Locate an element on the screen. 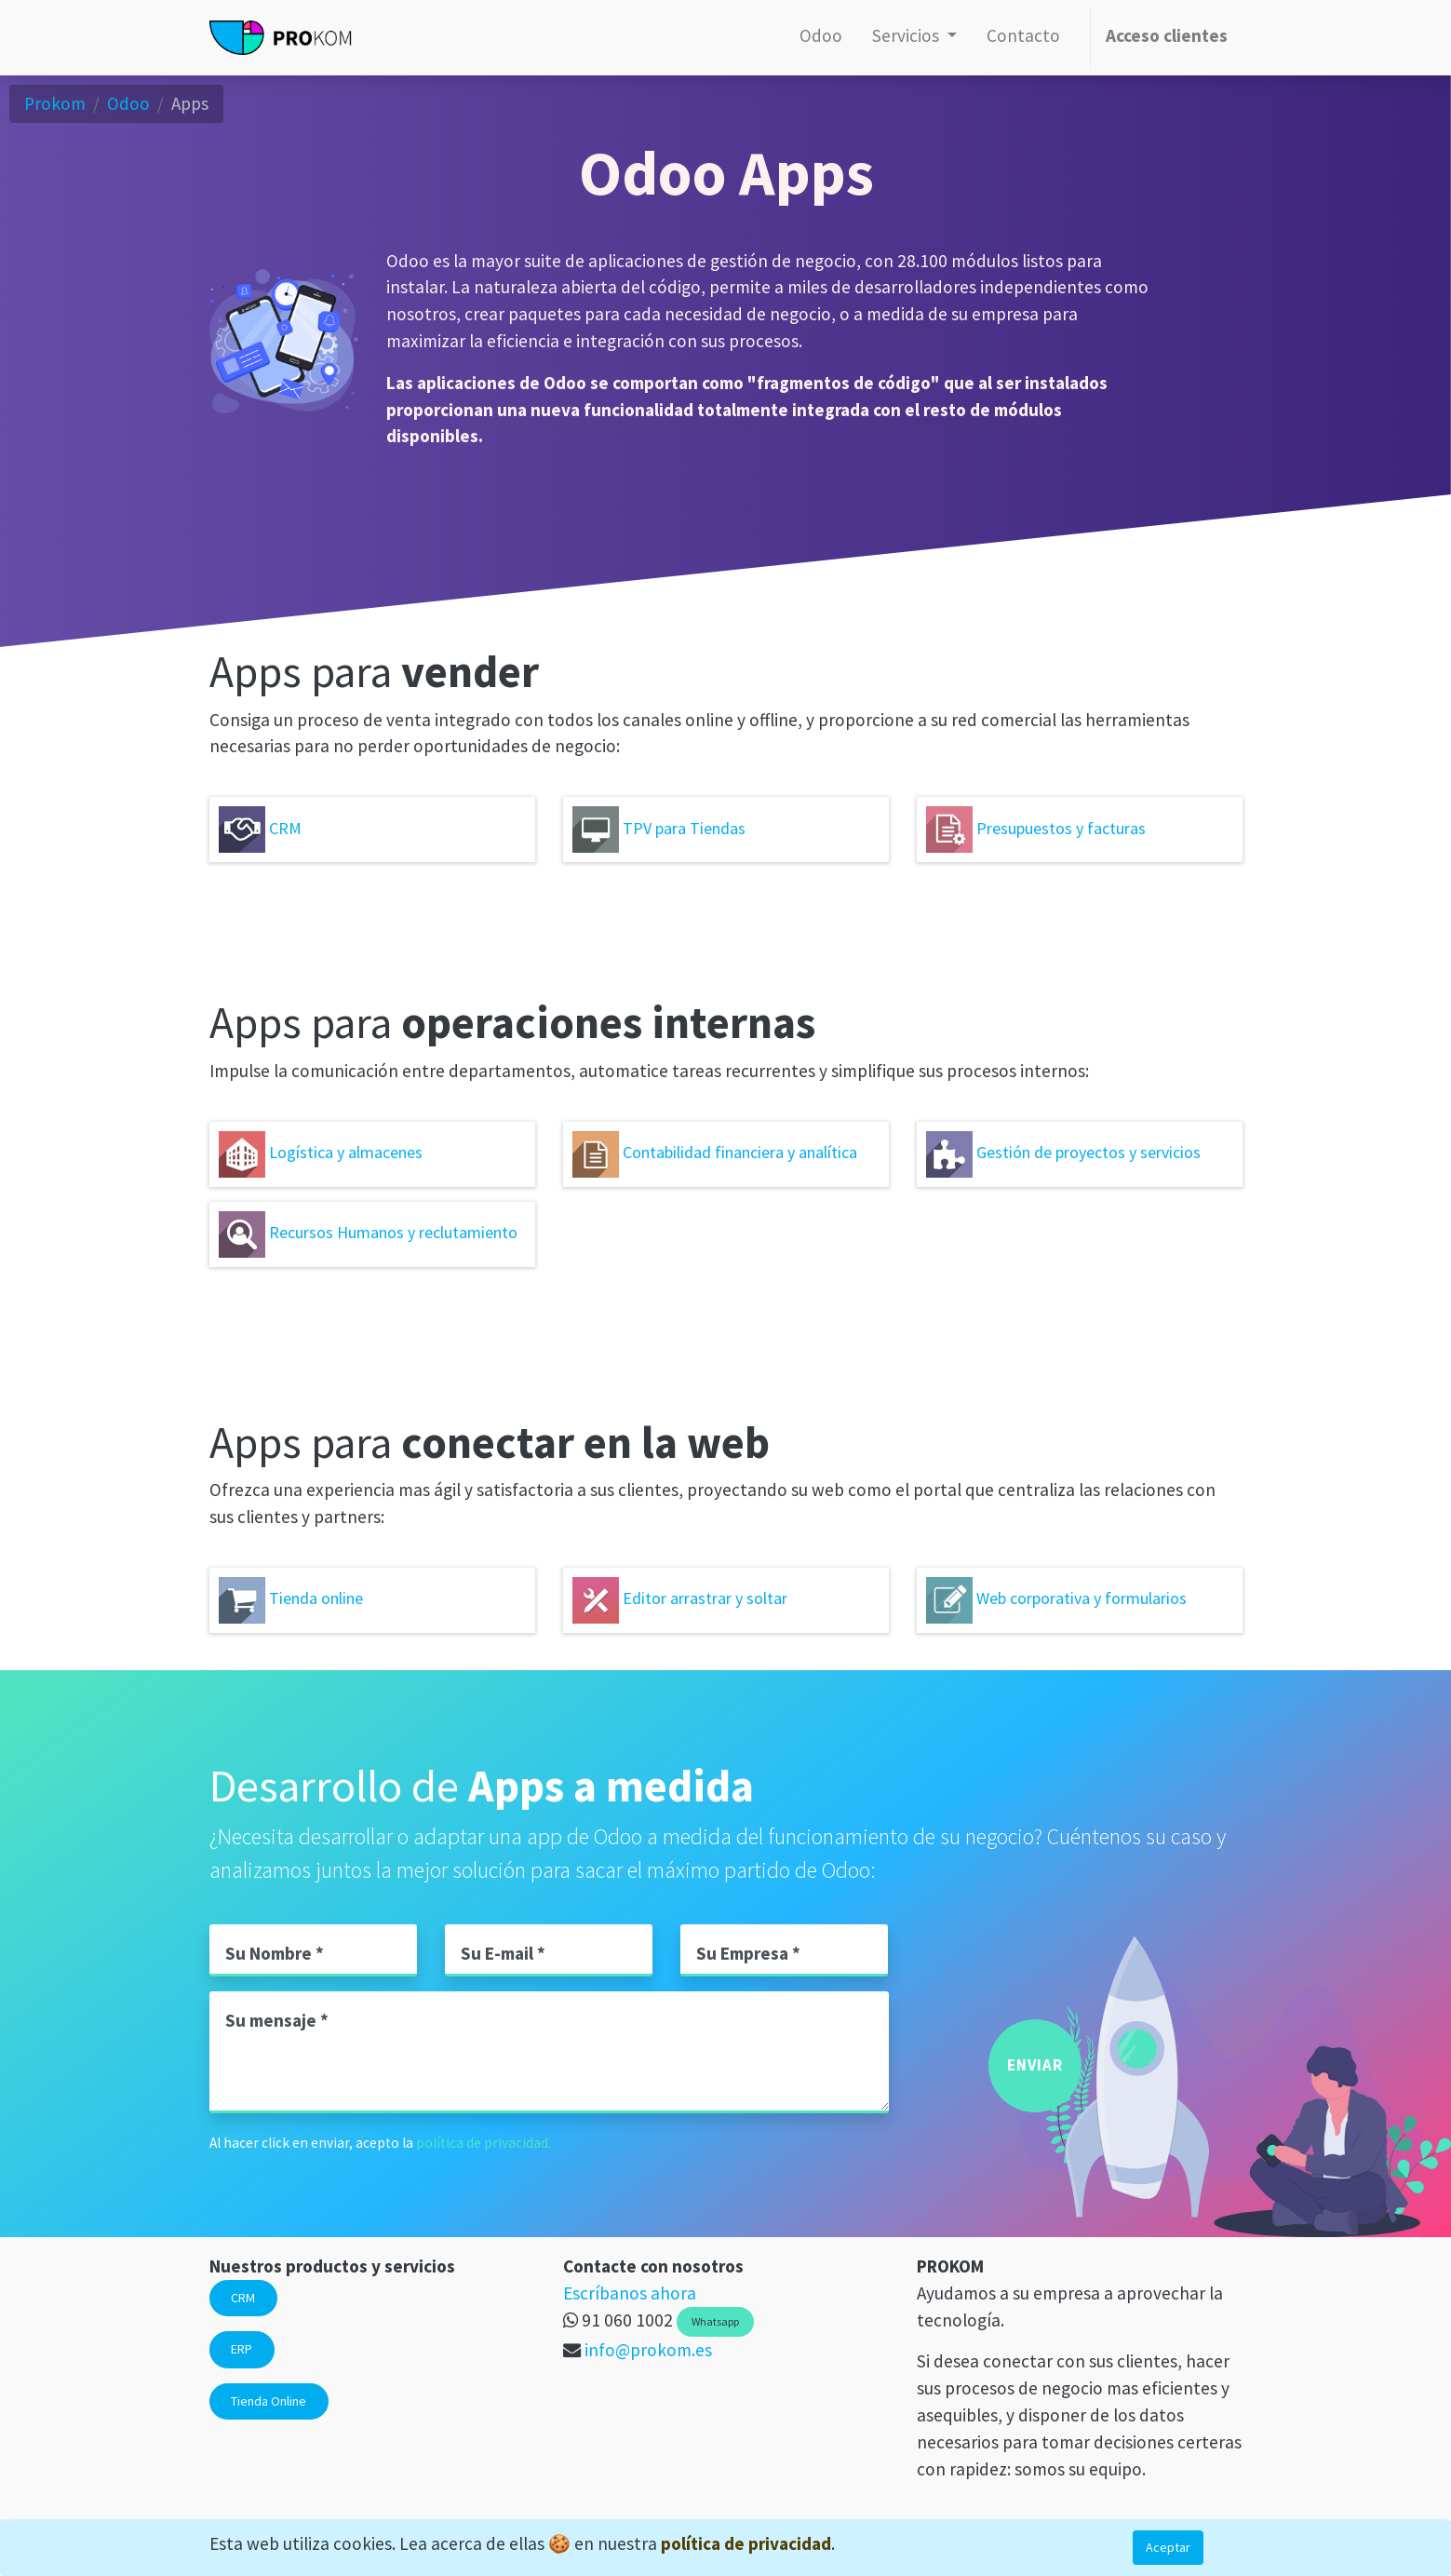  ERP is located at coordinates (241, 2348).